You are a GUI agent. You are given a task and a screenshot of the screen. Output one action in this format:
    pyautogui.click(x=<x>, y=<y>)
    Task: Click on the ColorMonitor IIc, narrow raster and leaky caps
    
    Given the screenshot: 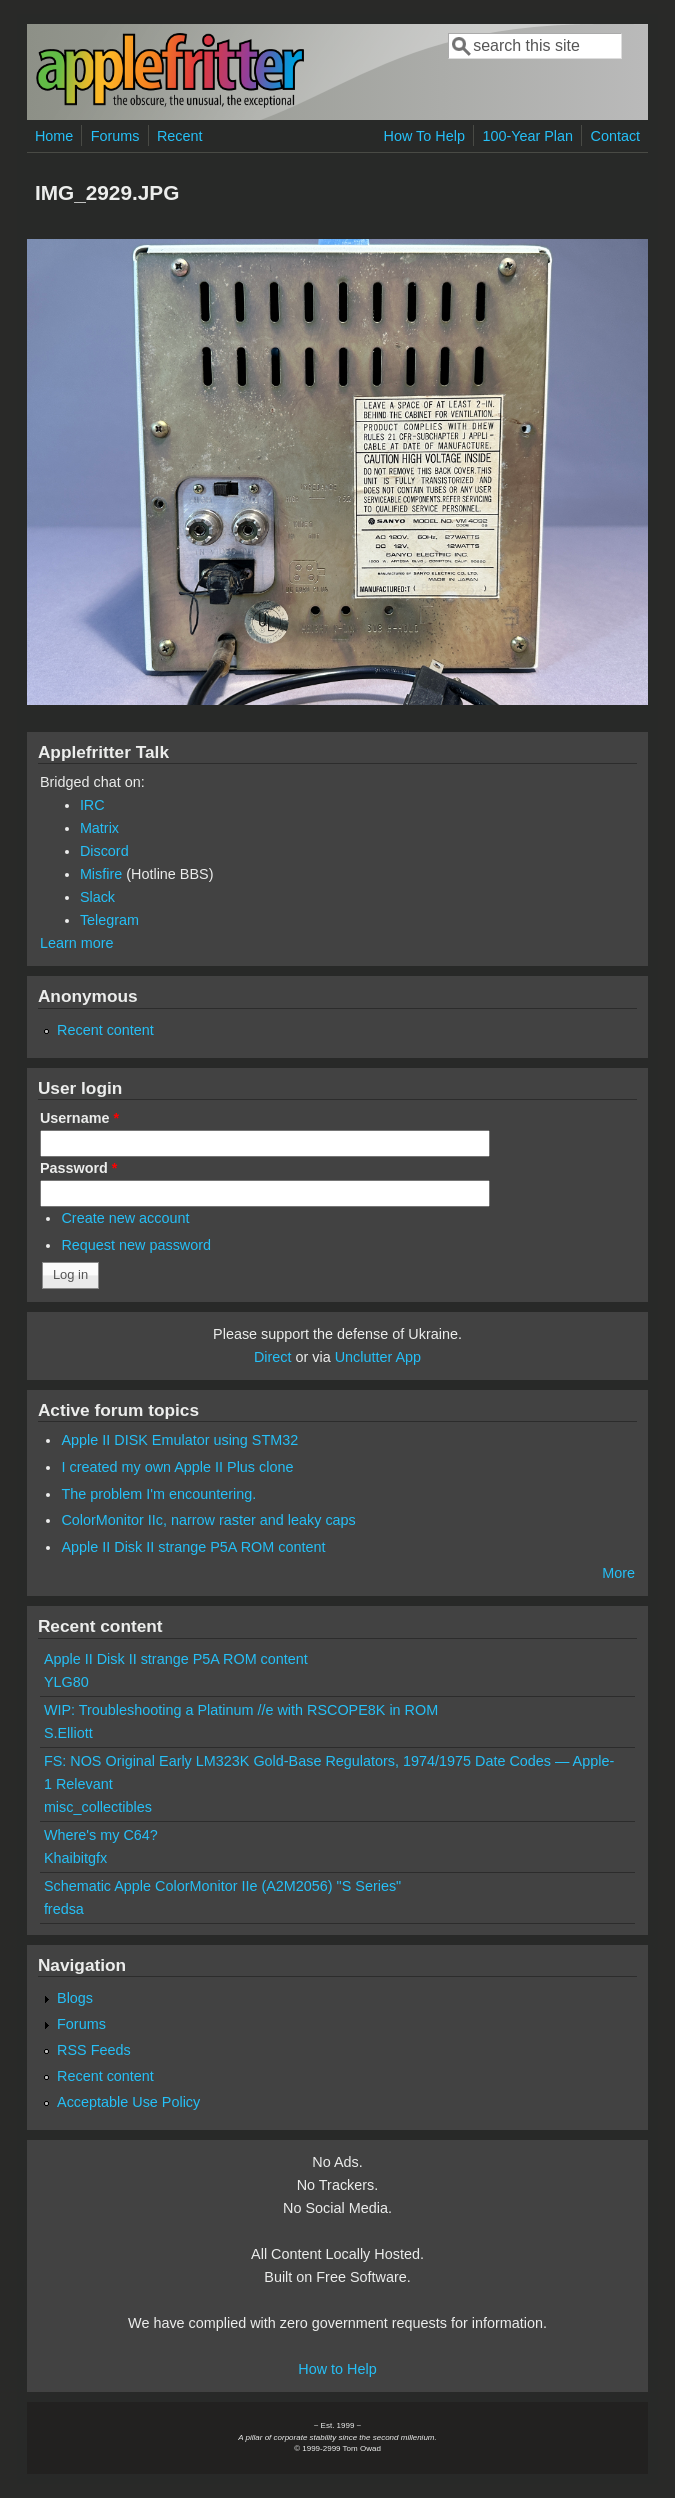 What is the action you would take?
    pyautogui.click(x=208, y=1520)
    